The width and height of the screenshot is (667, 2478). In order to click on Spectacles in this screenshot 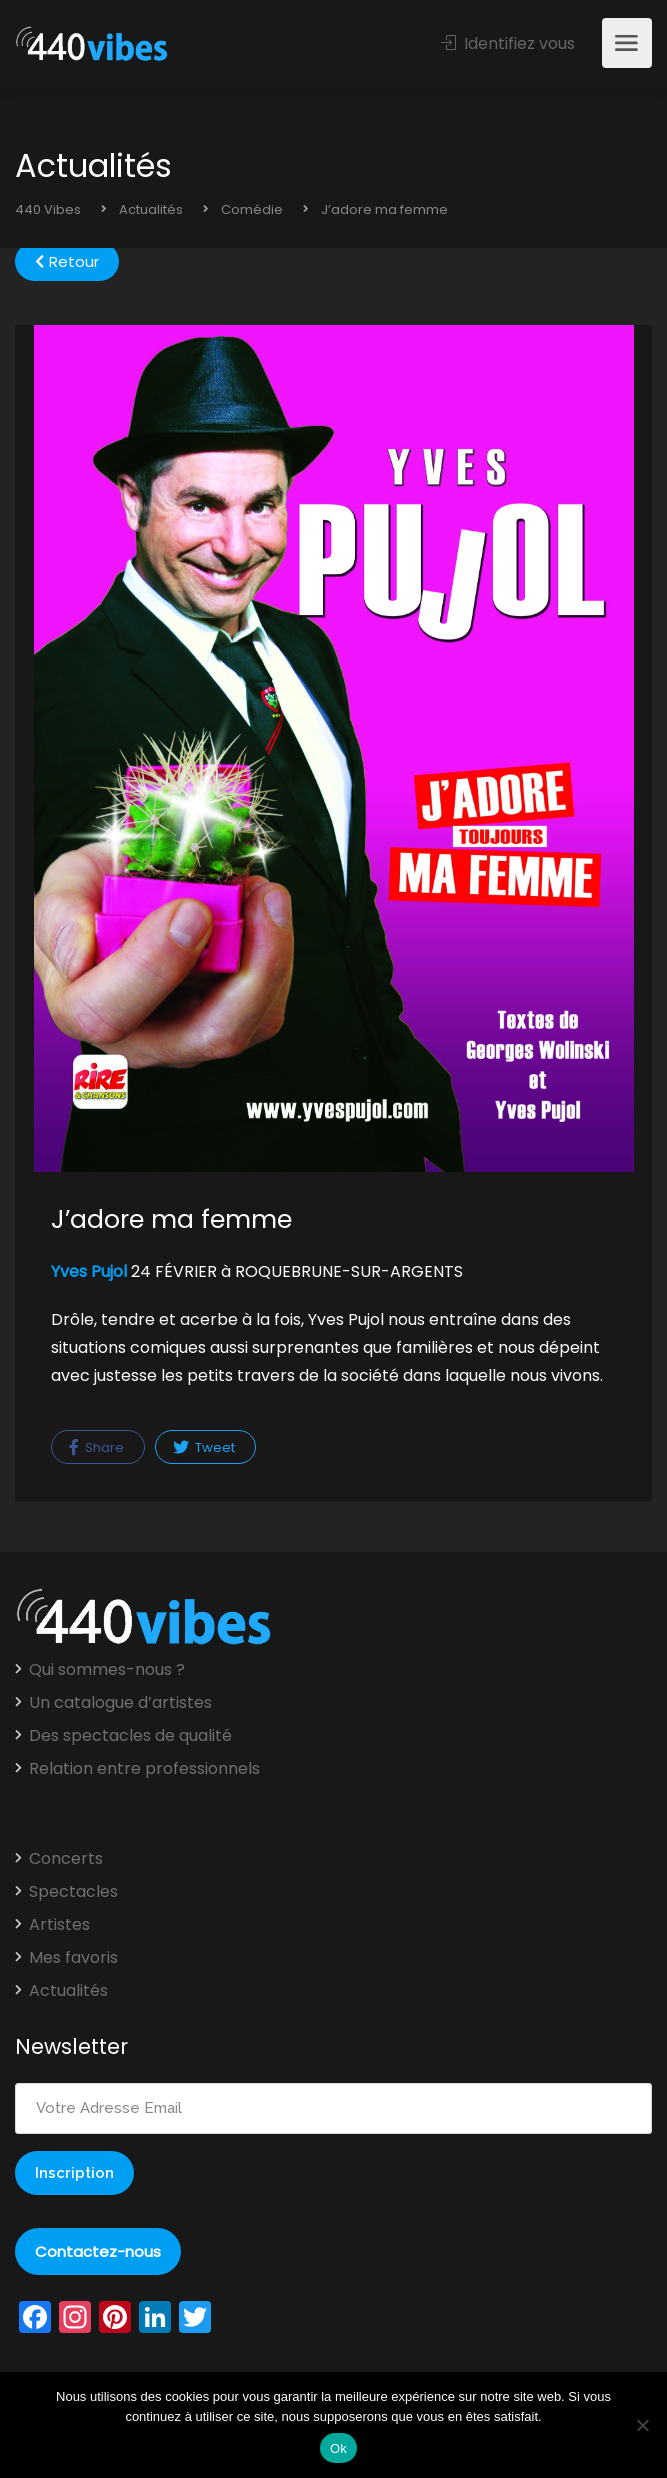, I will do `click(73, 1892)`.